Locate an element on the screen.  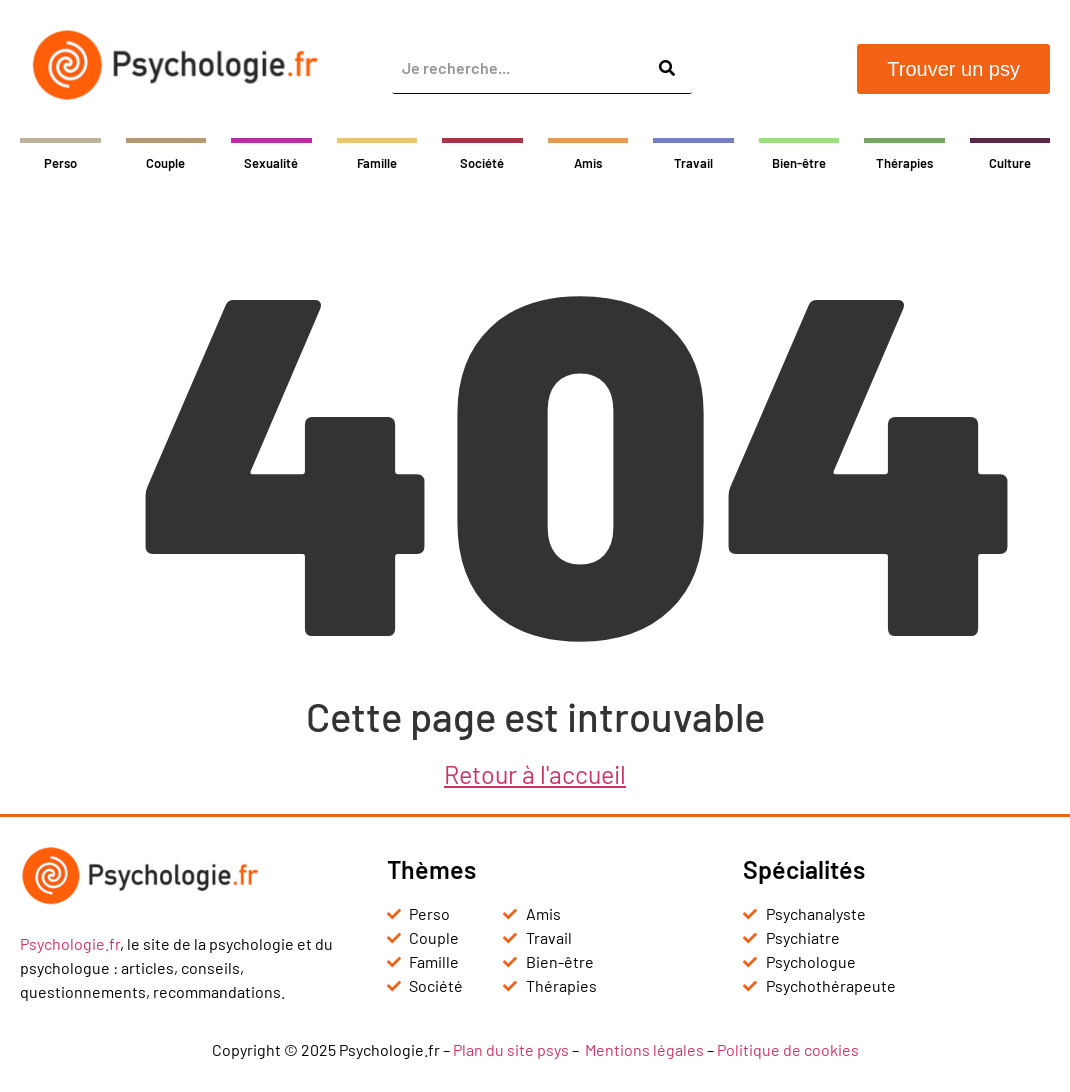
Sexualité is located at coordinates (271, 163).